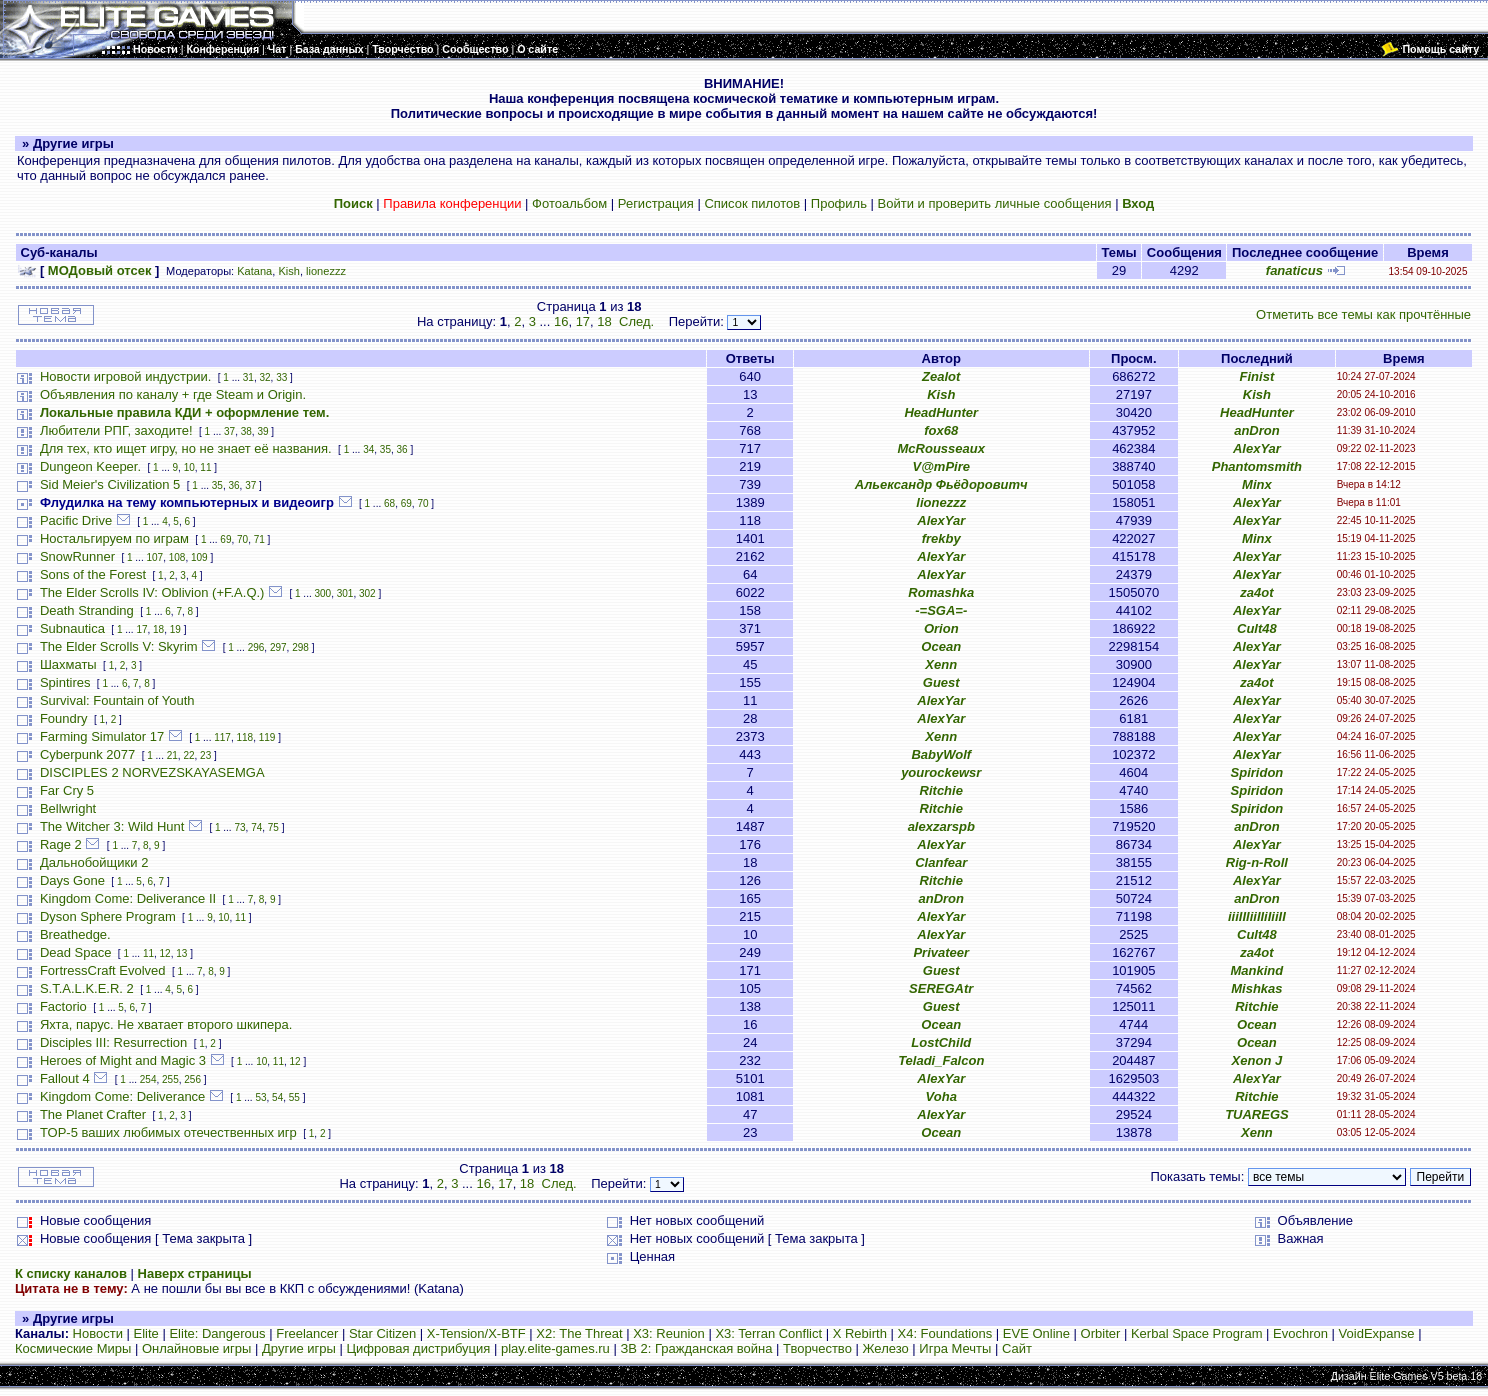 This screenshot has height=1396, width=1488. I want to click on The Elder Scrolls V: Skyrim, so click(119, 646).